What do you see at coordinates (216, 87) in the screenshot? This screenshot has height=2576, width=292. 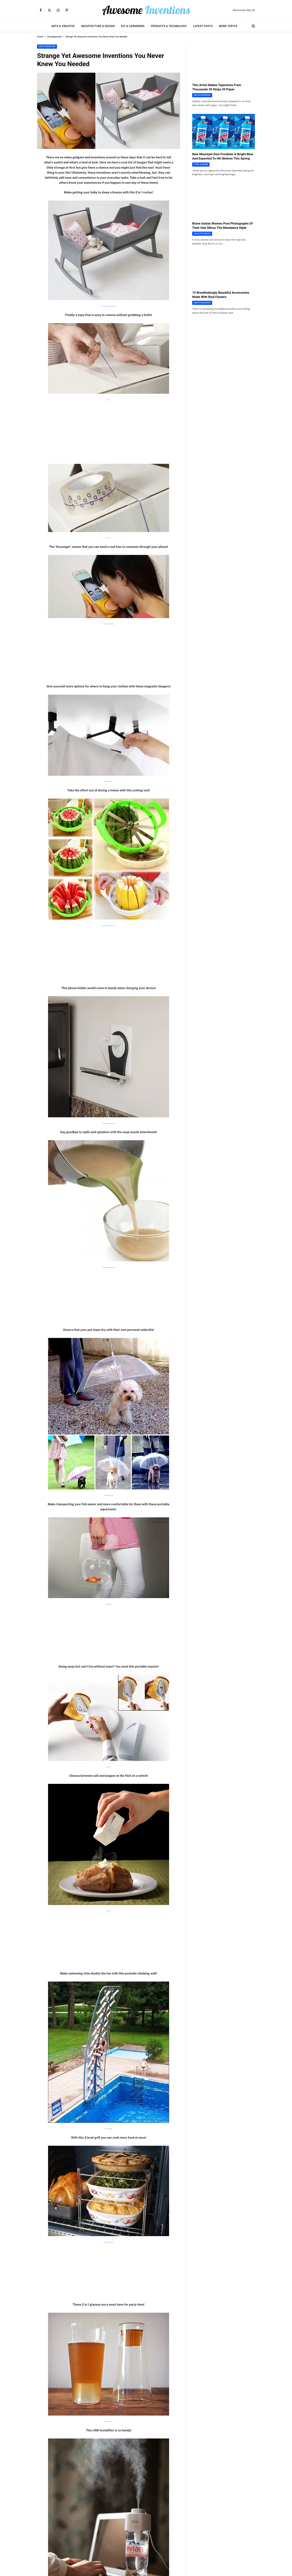 I see `This Artist Makes Tapestries From Thousands Of Strips Of Paper` at bounding box center [216, 87].